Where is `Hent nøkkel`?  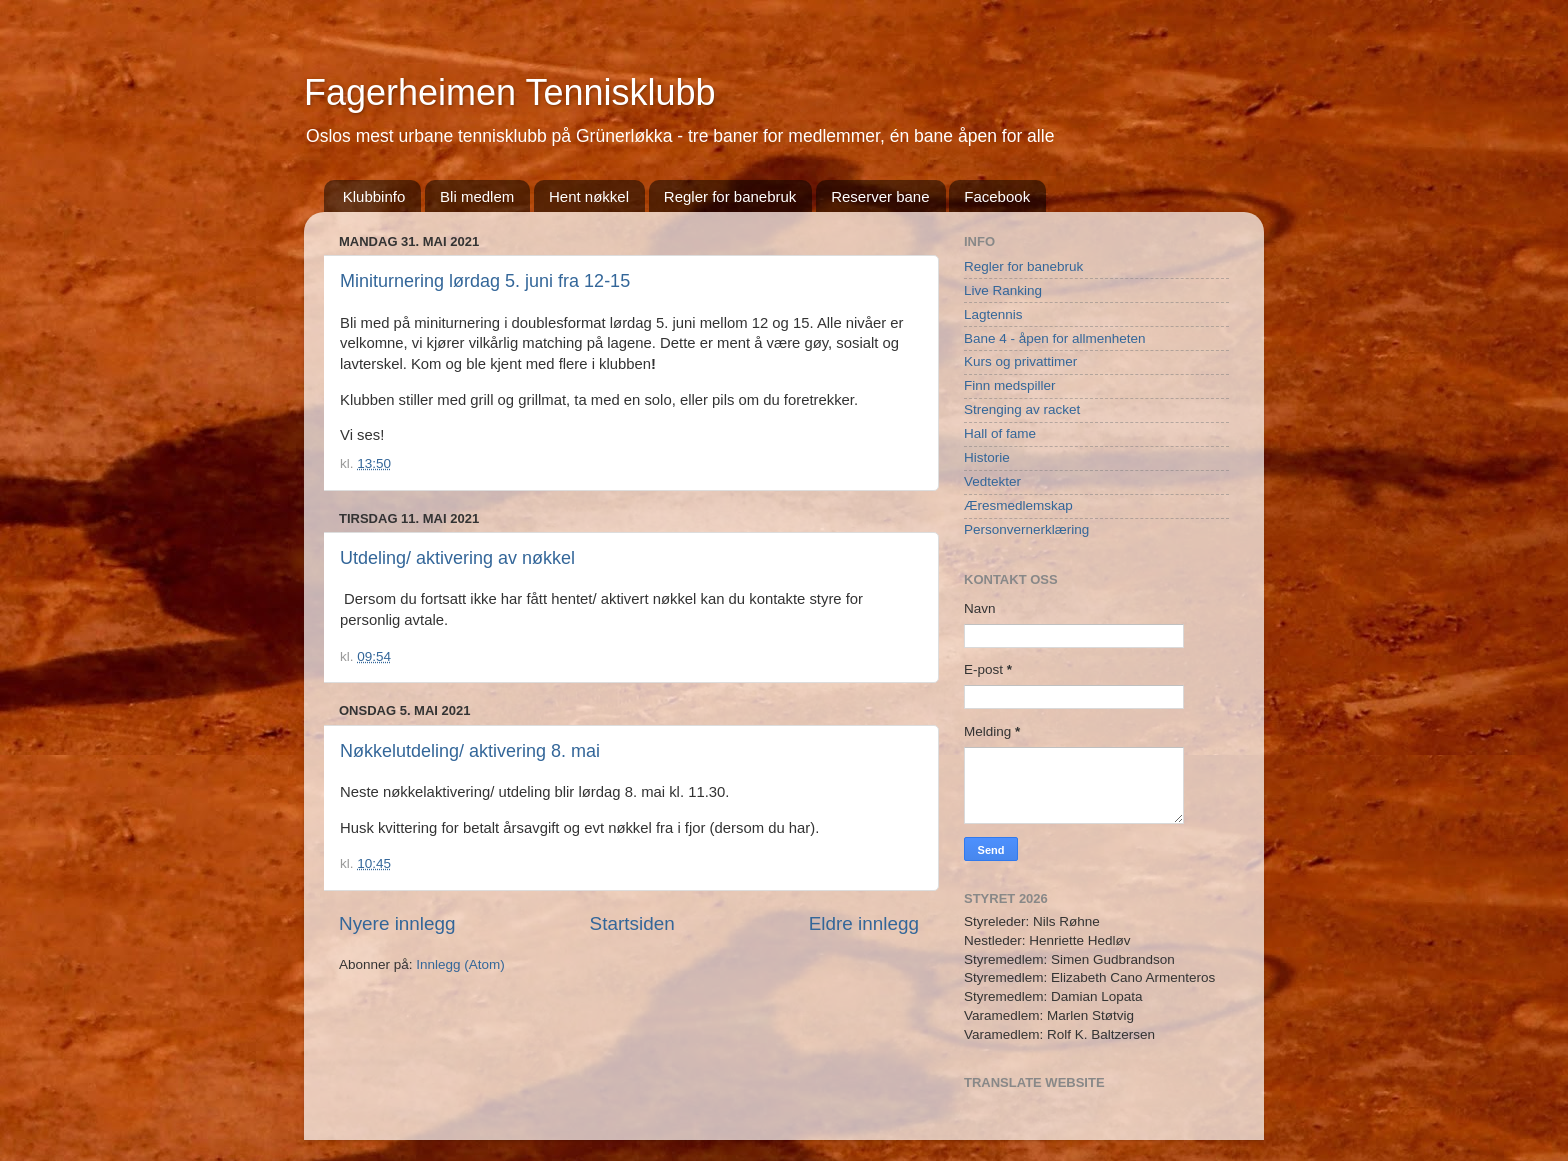
Hent nøkkel is located at coordinates (589, 196).